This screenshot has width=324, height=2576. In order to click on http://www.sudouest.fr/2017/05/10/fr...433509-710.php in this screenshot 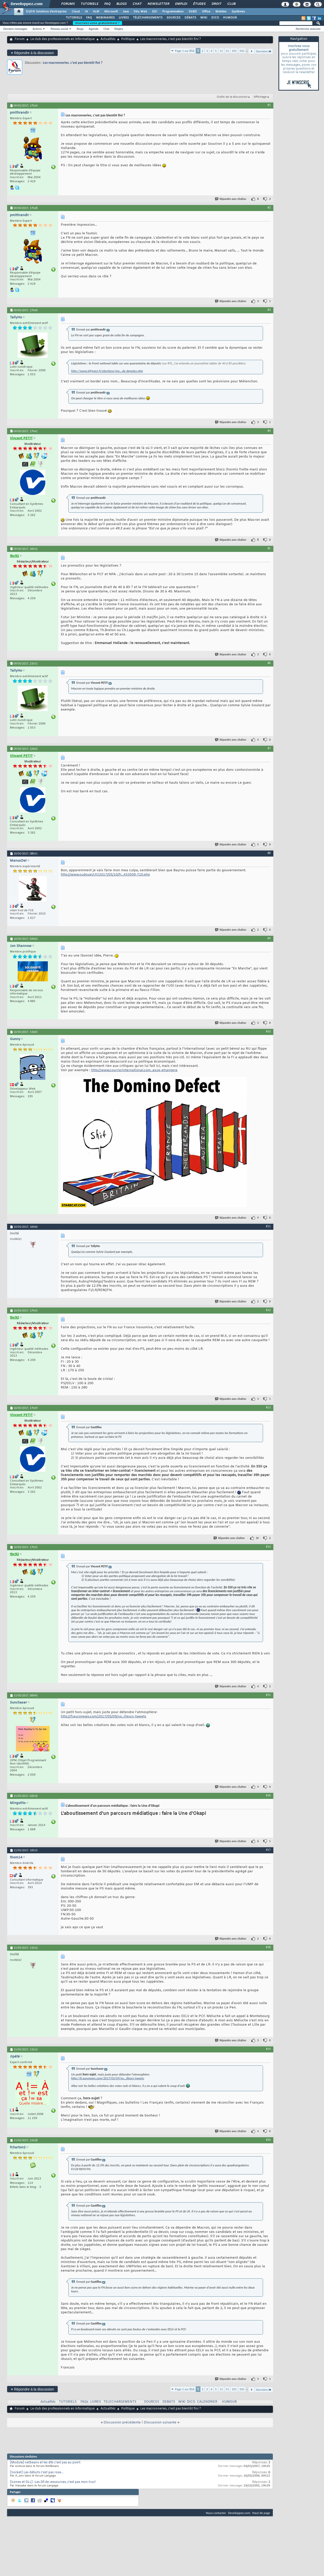, I will do `click(105, 874)`.